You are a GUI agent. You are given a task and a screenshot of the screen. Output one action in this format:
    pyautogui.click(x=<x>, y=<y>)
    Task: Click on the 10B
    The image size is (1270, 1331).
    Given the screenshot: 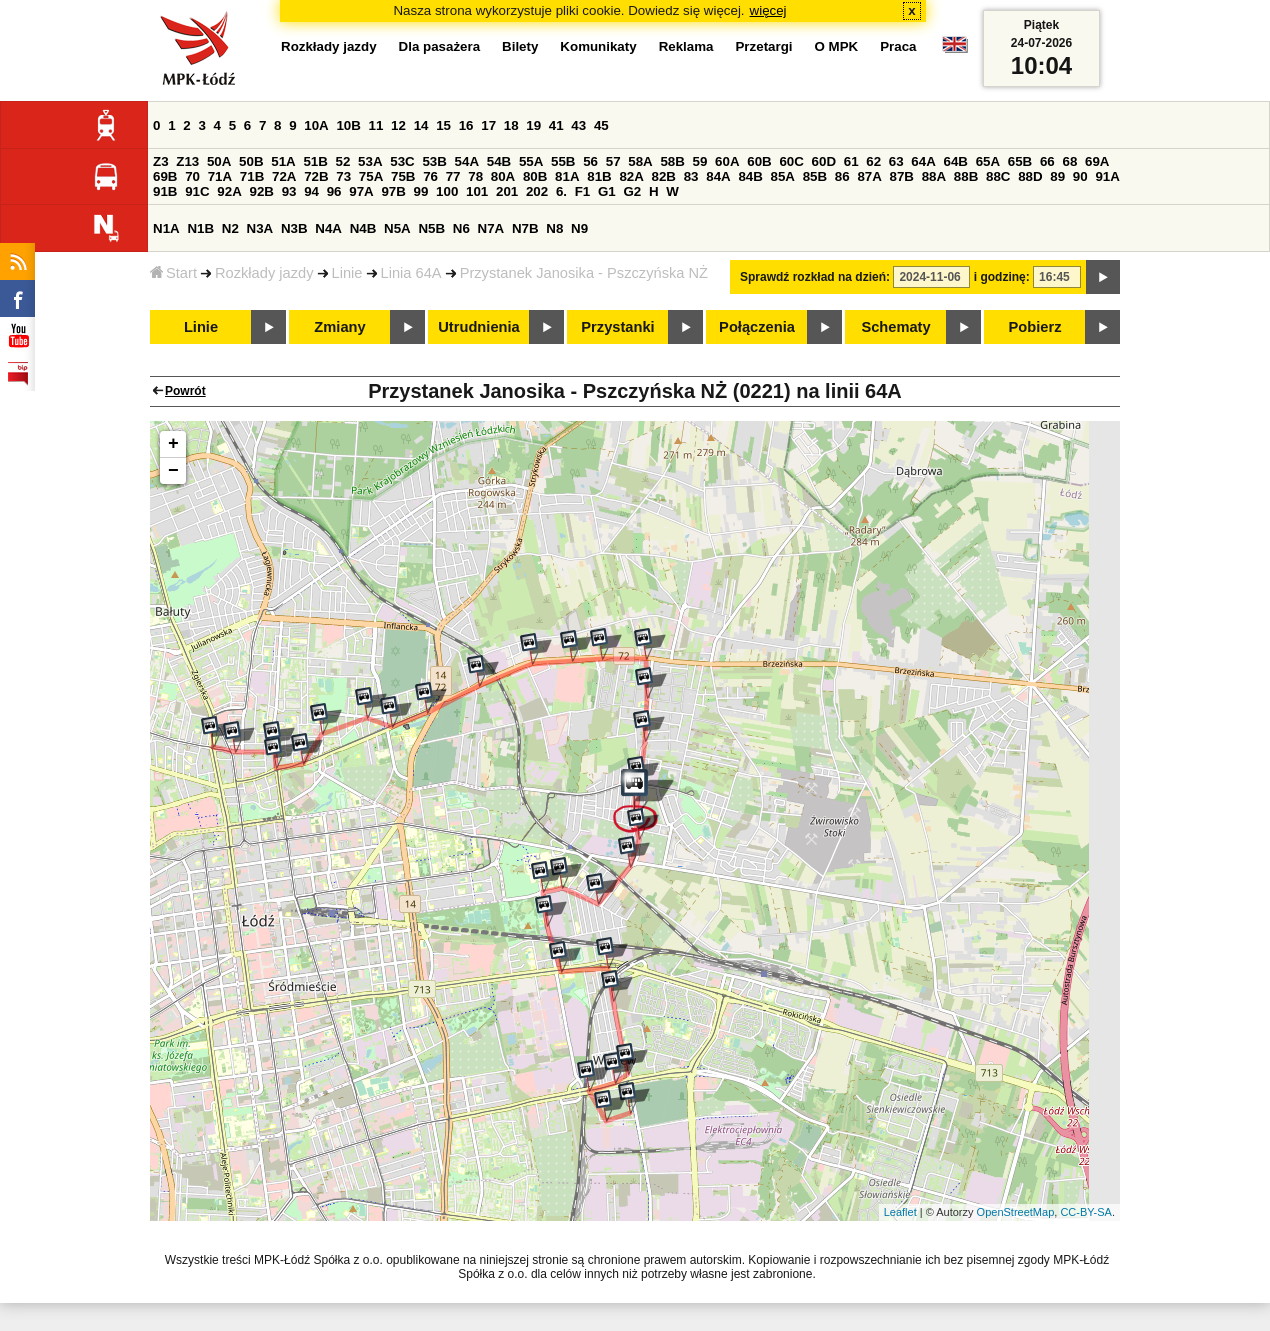 What is the action you would take?
    pyautogui.click(x=348, y=125)
    